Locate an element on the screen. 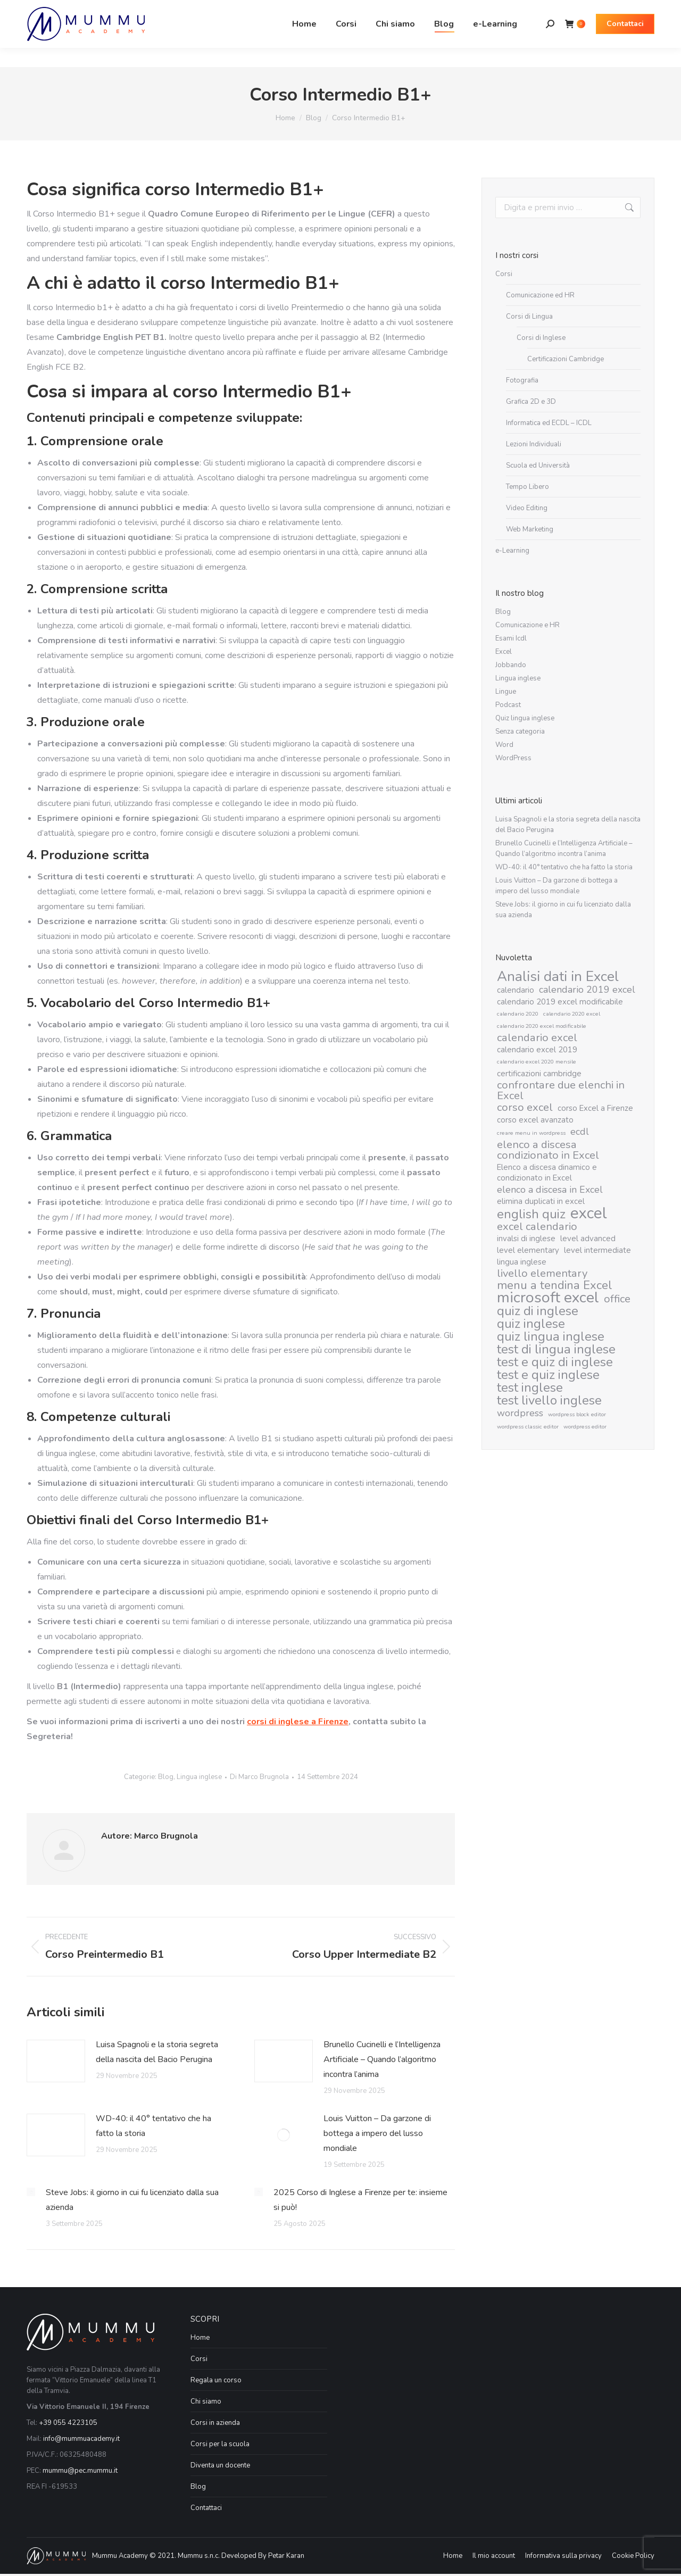 The width and height of the screenshot is (681, 2576). Informatica ed ECDL – ICDL is located at coordinates (549, 423).